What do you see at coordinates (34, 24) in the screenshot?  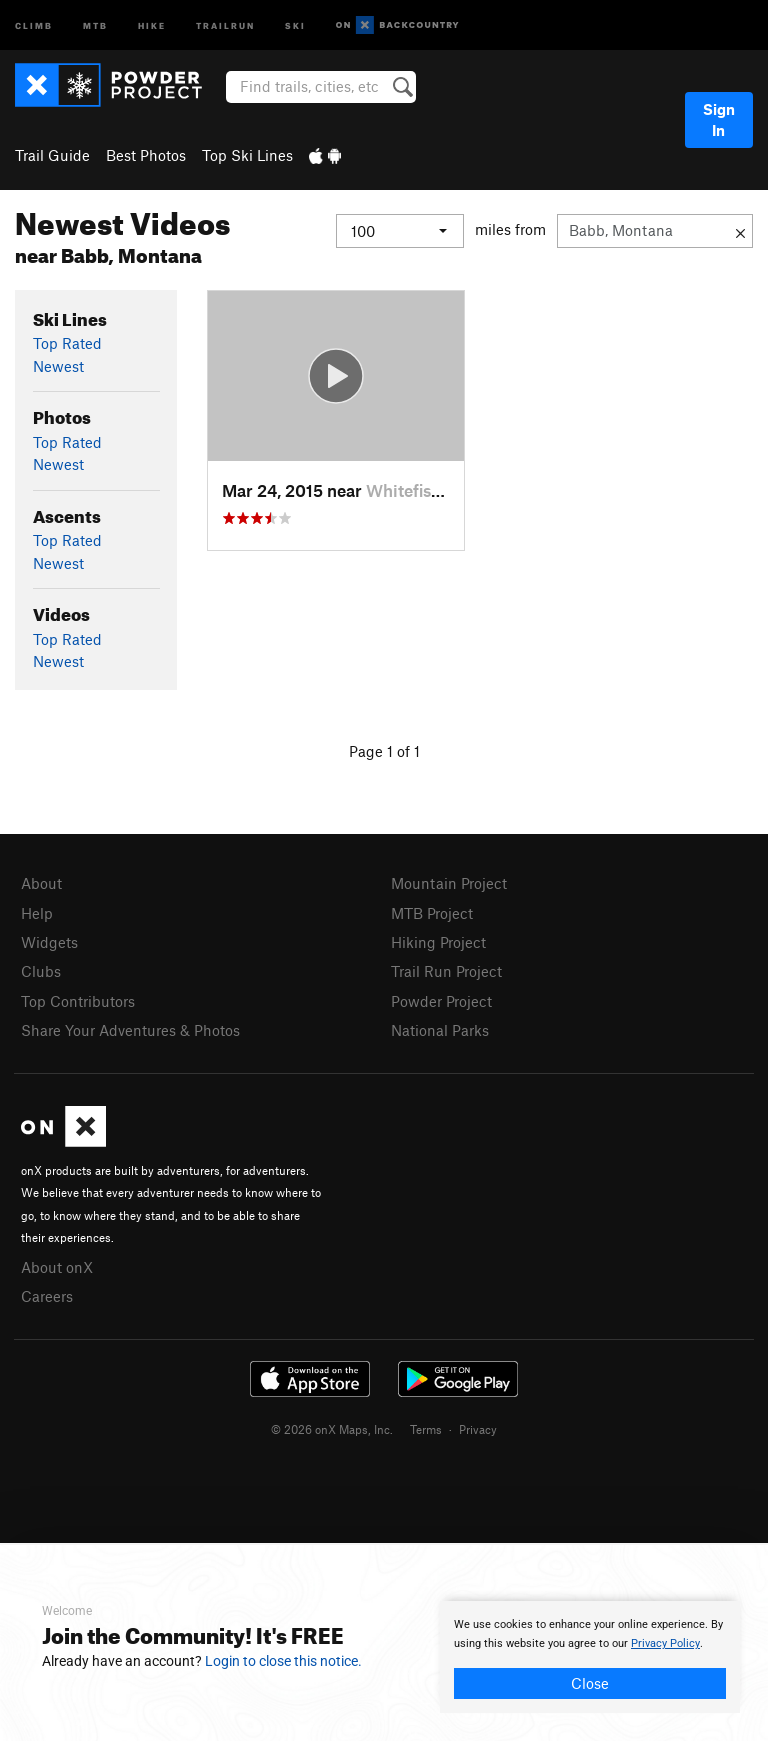 I see `Climb` at bounding box center [34, 24].